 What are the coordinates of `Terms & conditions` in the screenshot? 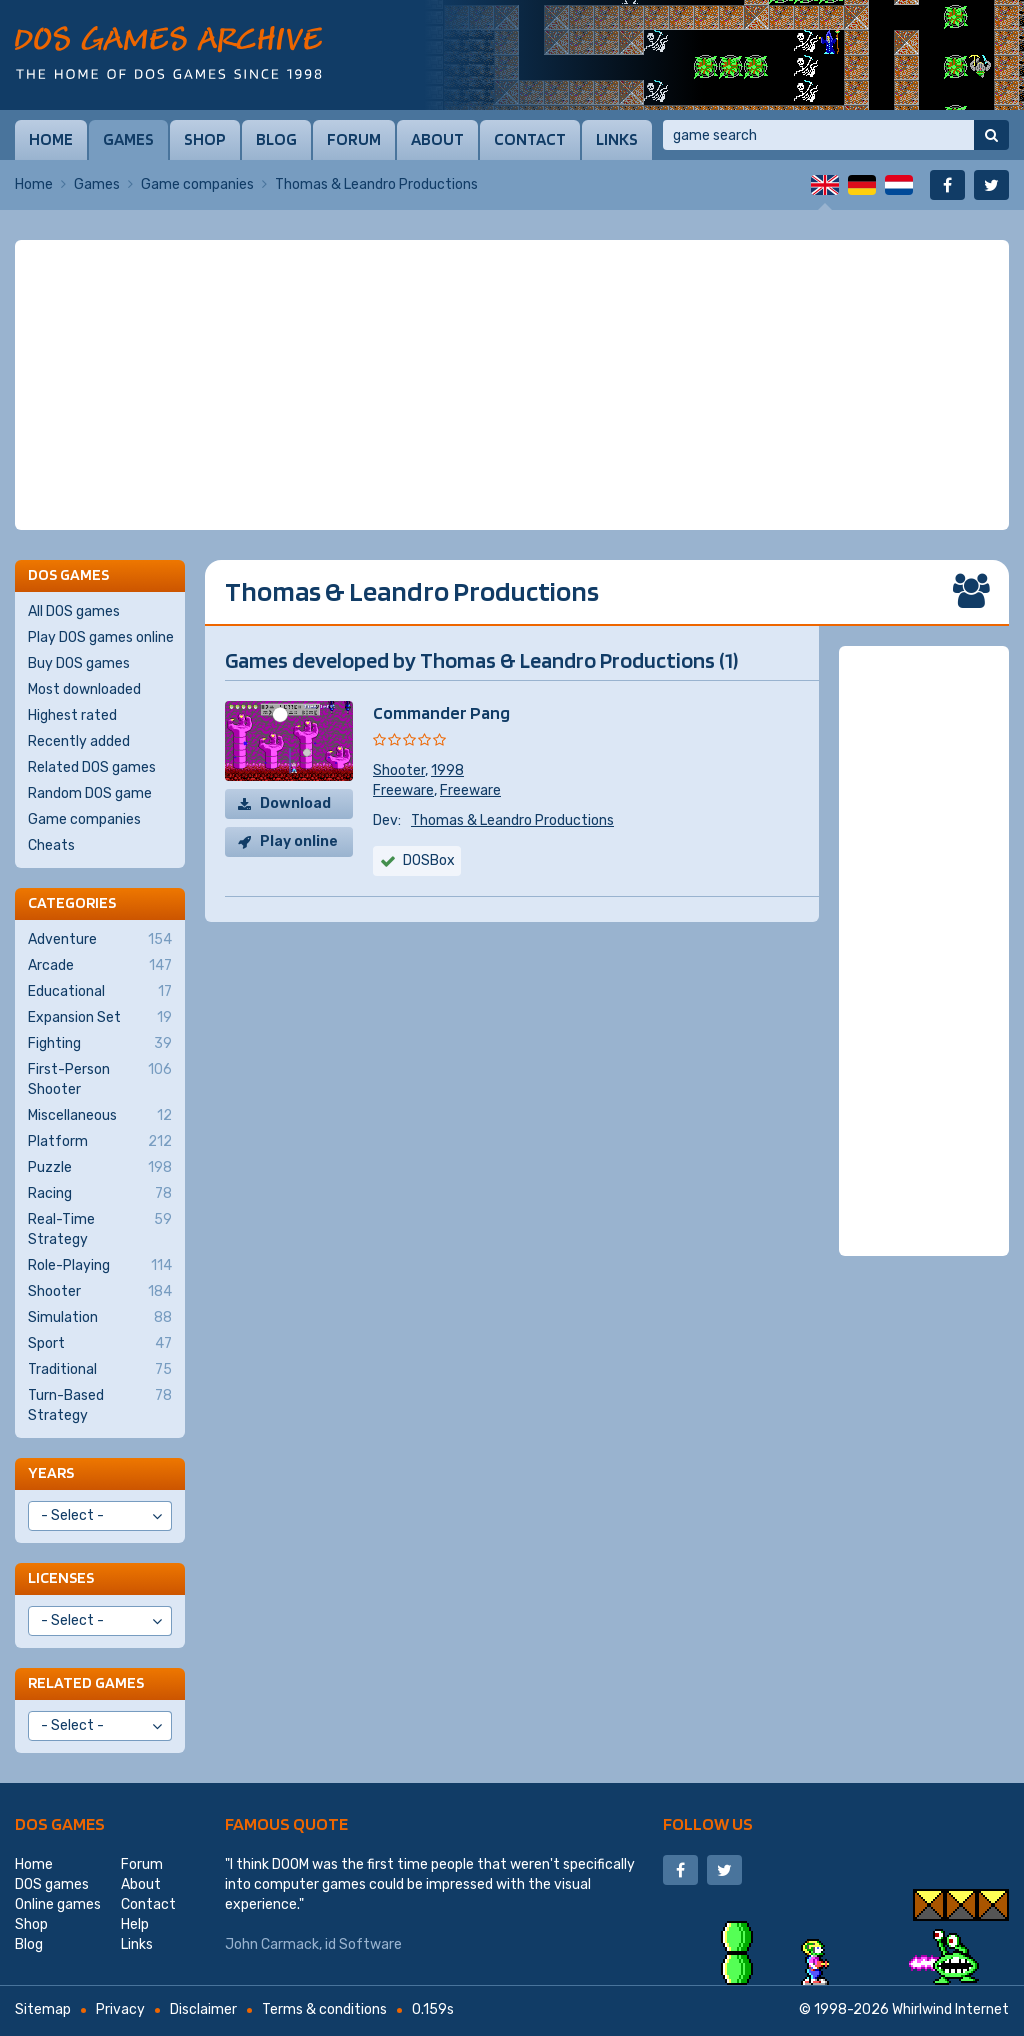 It's located at (324, 2009).